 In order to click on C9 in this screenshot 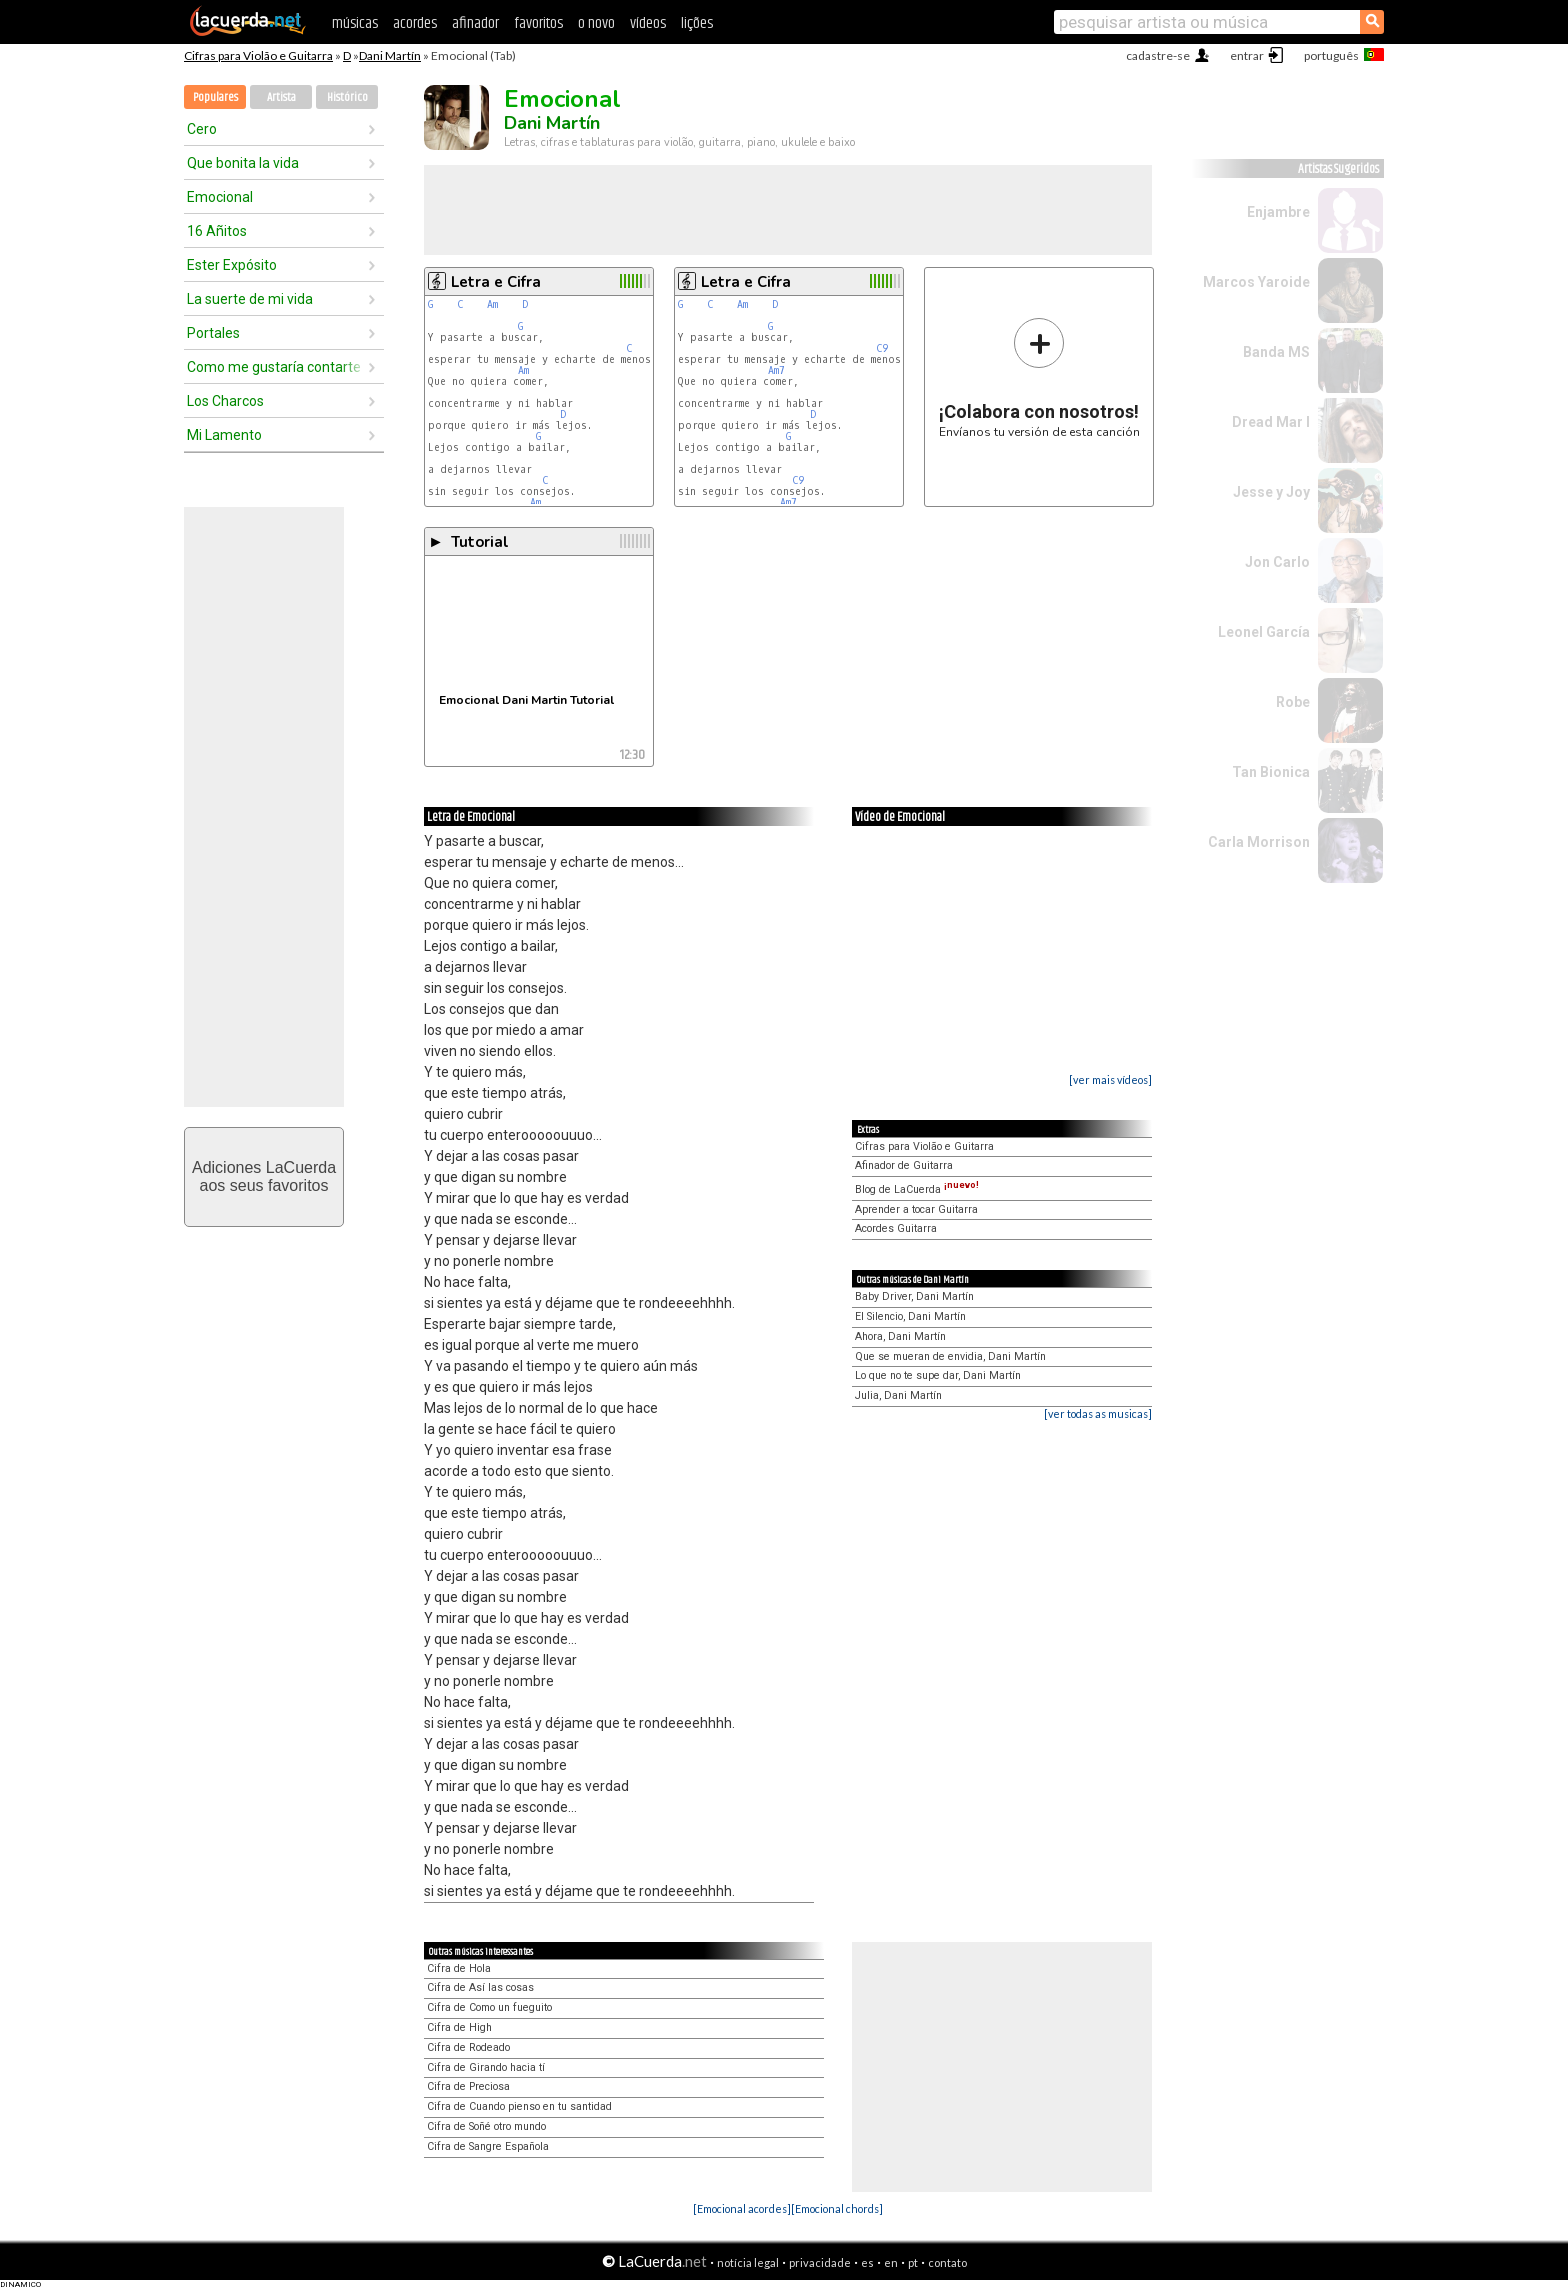, I will do `click(882, 348)`.